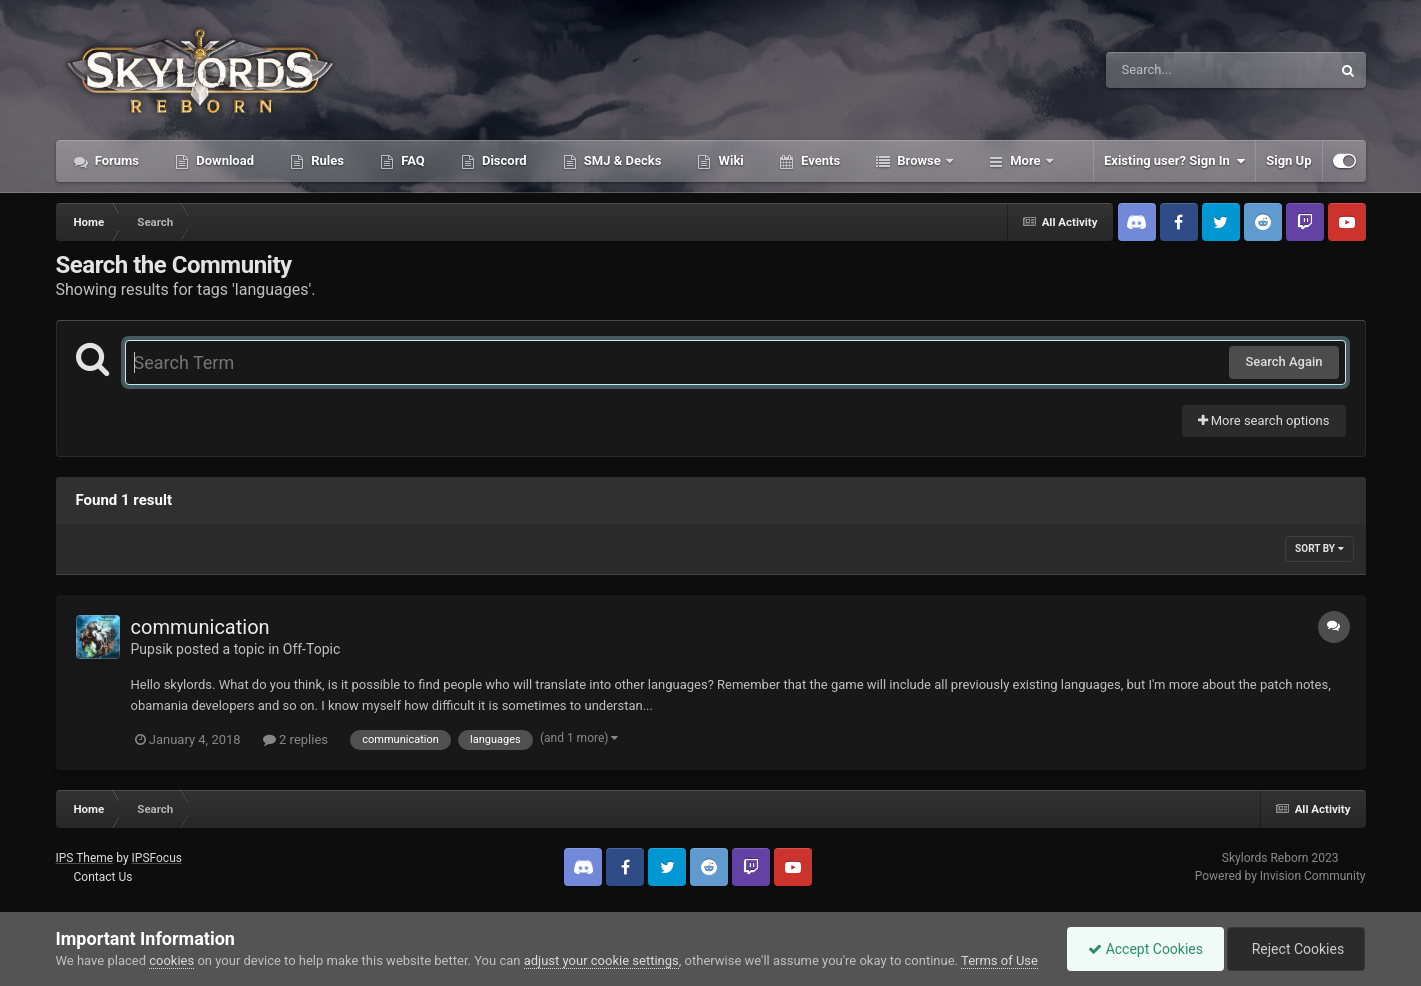  What do you see at coordinates (1283, 361) in the screenshot?
I see `Search Again` at bounding box center [1283, 361].